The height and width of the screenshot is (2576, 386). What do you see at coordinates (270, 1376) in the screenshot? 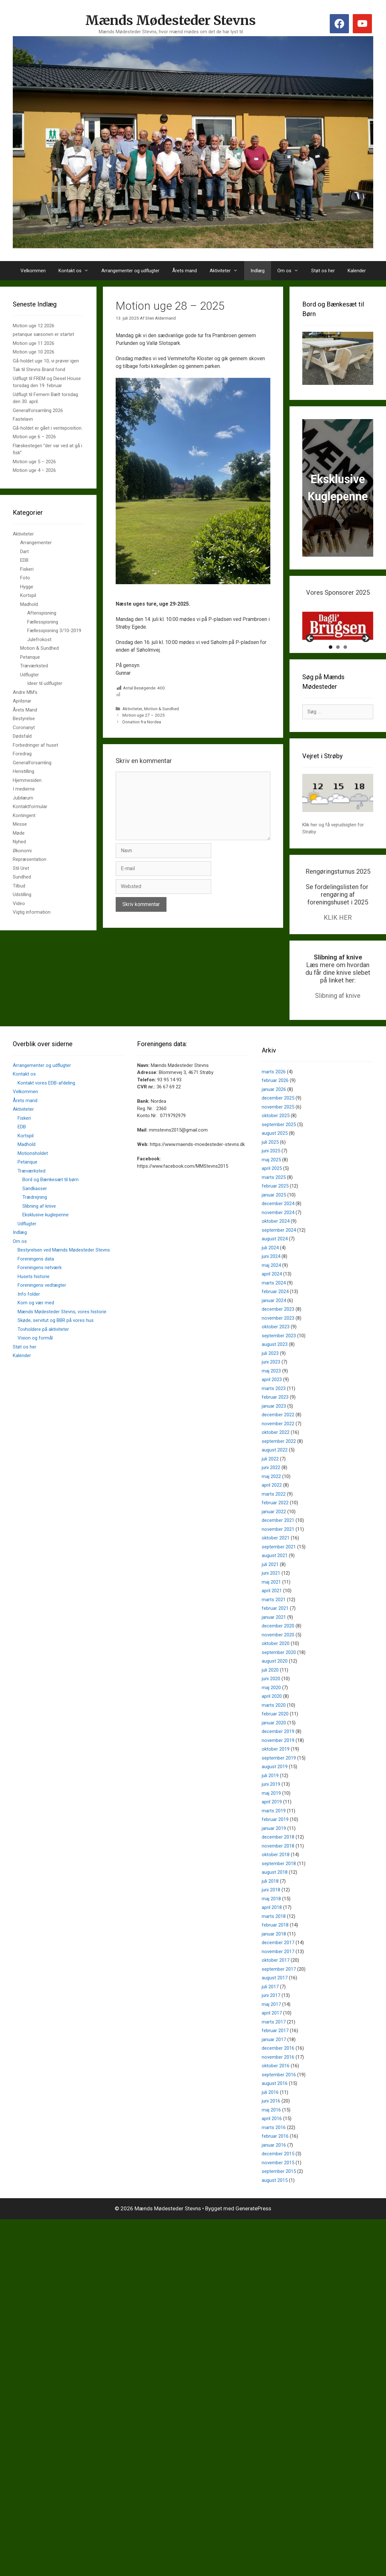
I see `juli 2023` at bounding box center [270, 1376].